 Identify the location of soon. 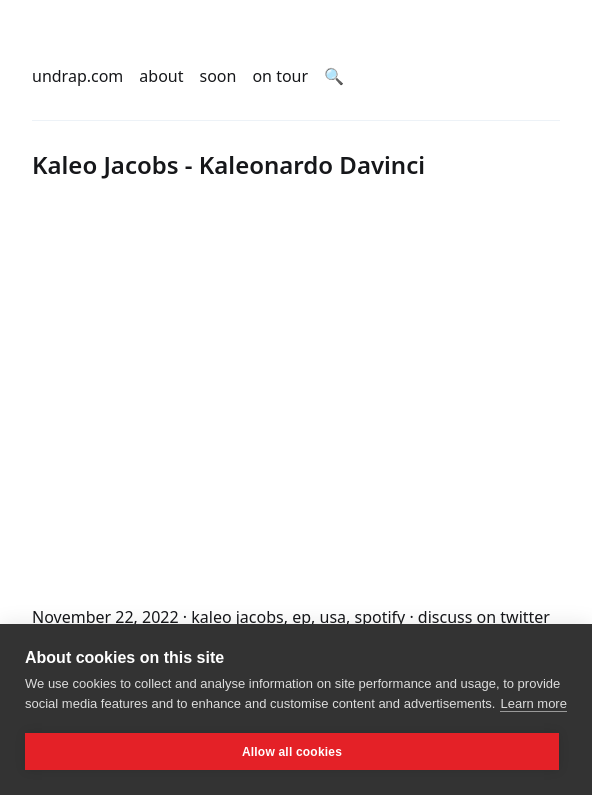
(218, 76).